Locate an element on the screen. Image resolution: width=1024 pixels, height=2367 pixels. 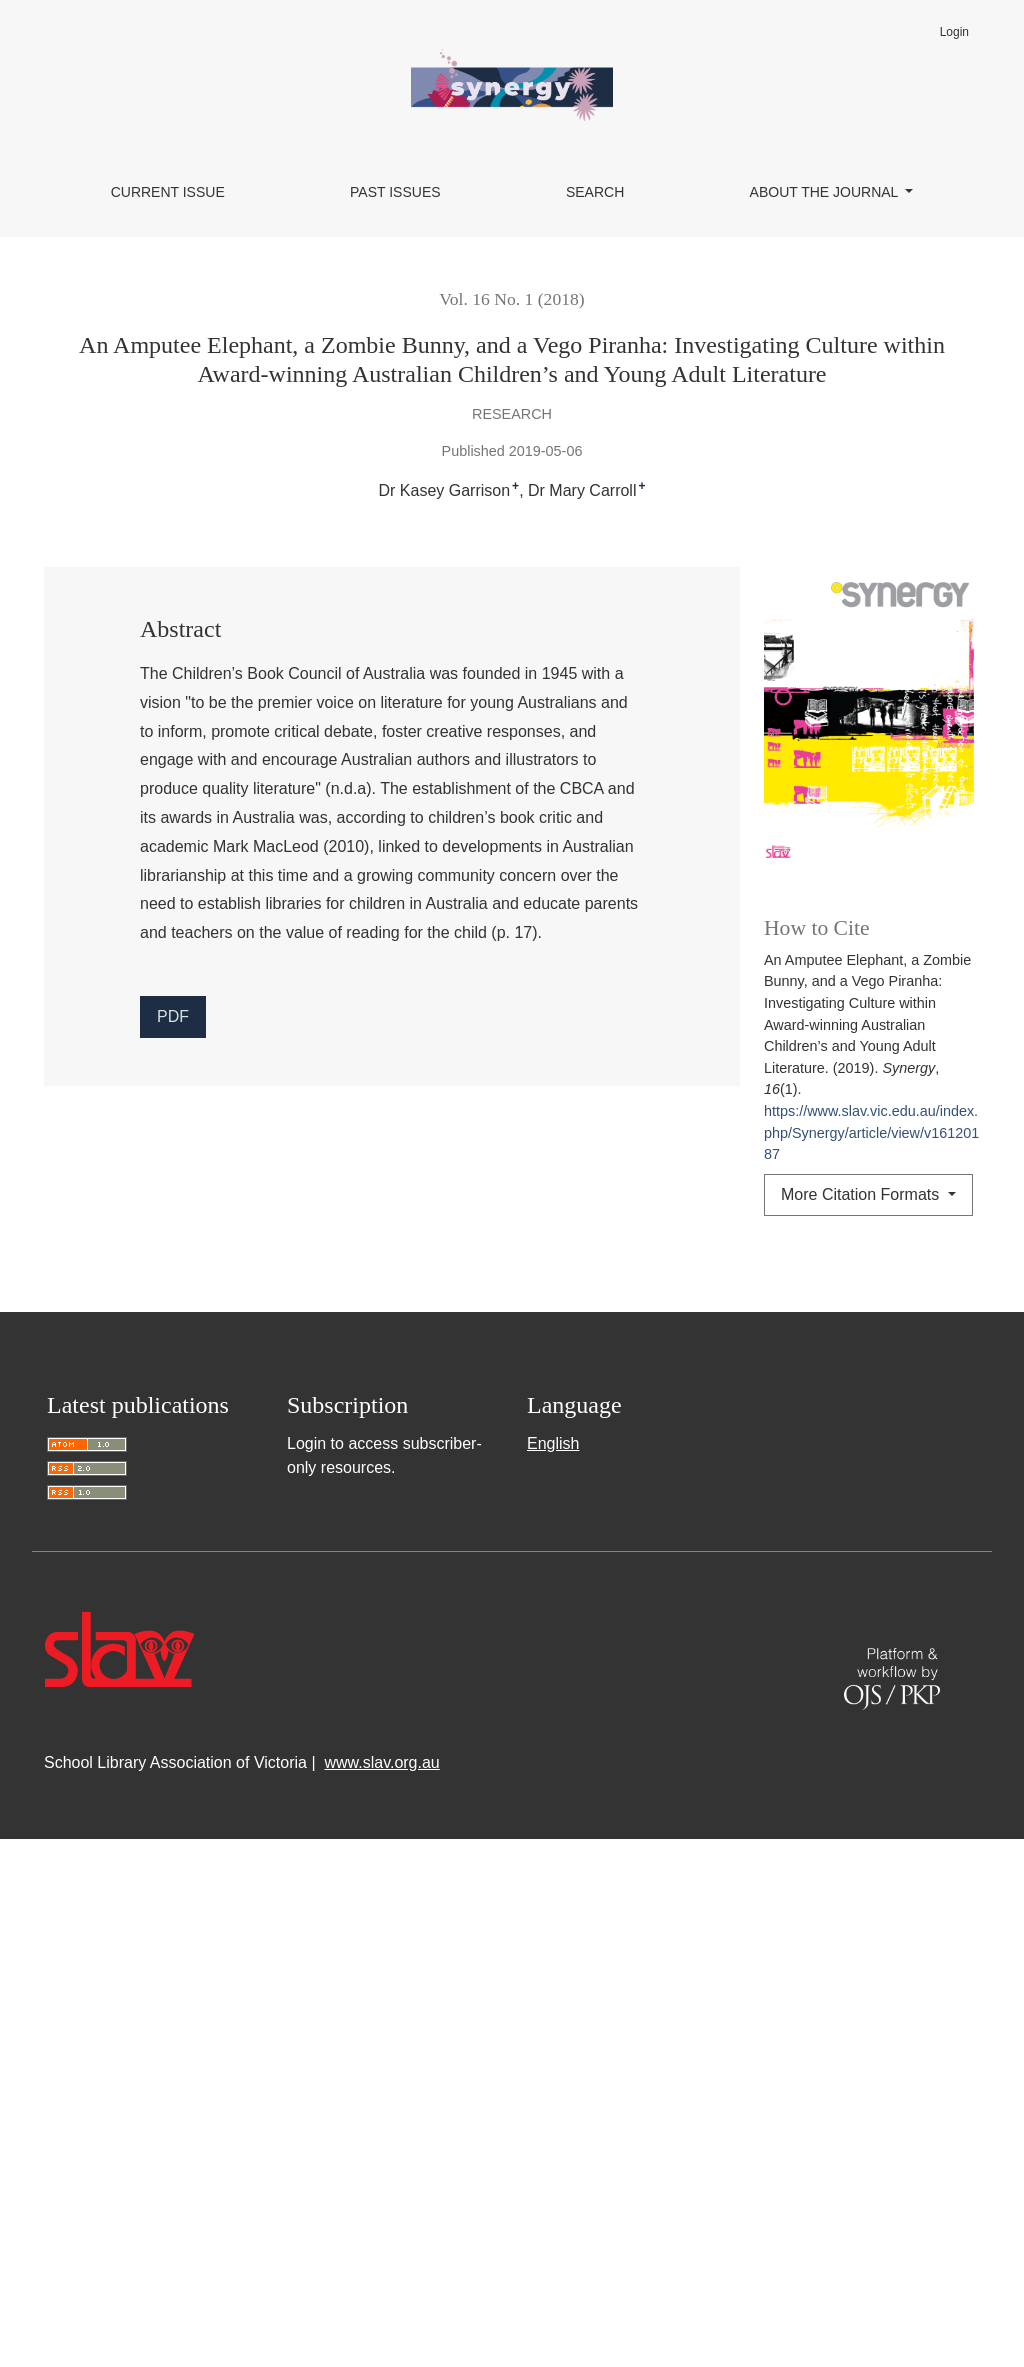
English is located at coordinates (553, 1971).